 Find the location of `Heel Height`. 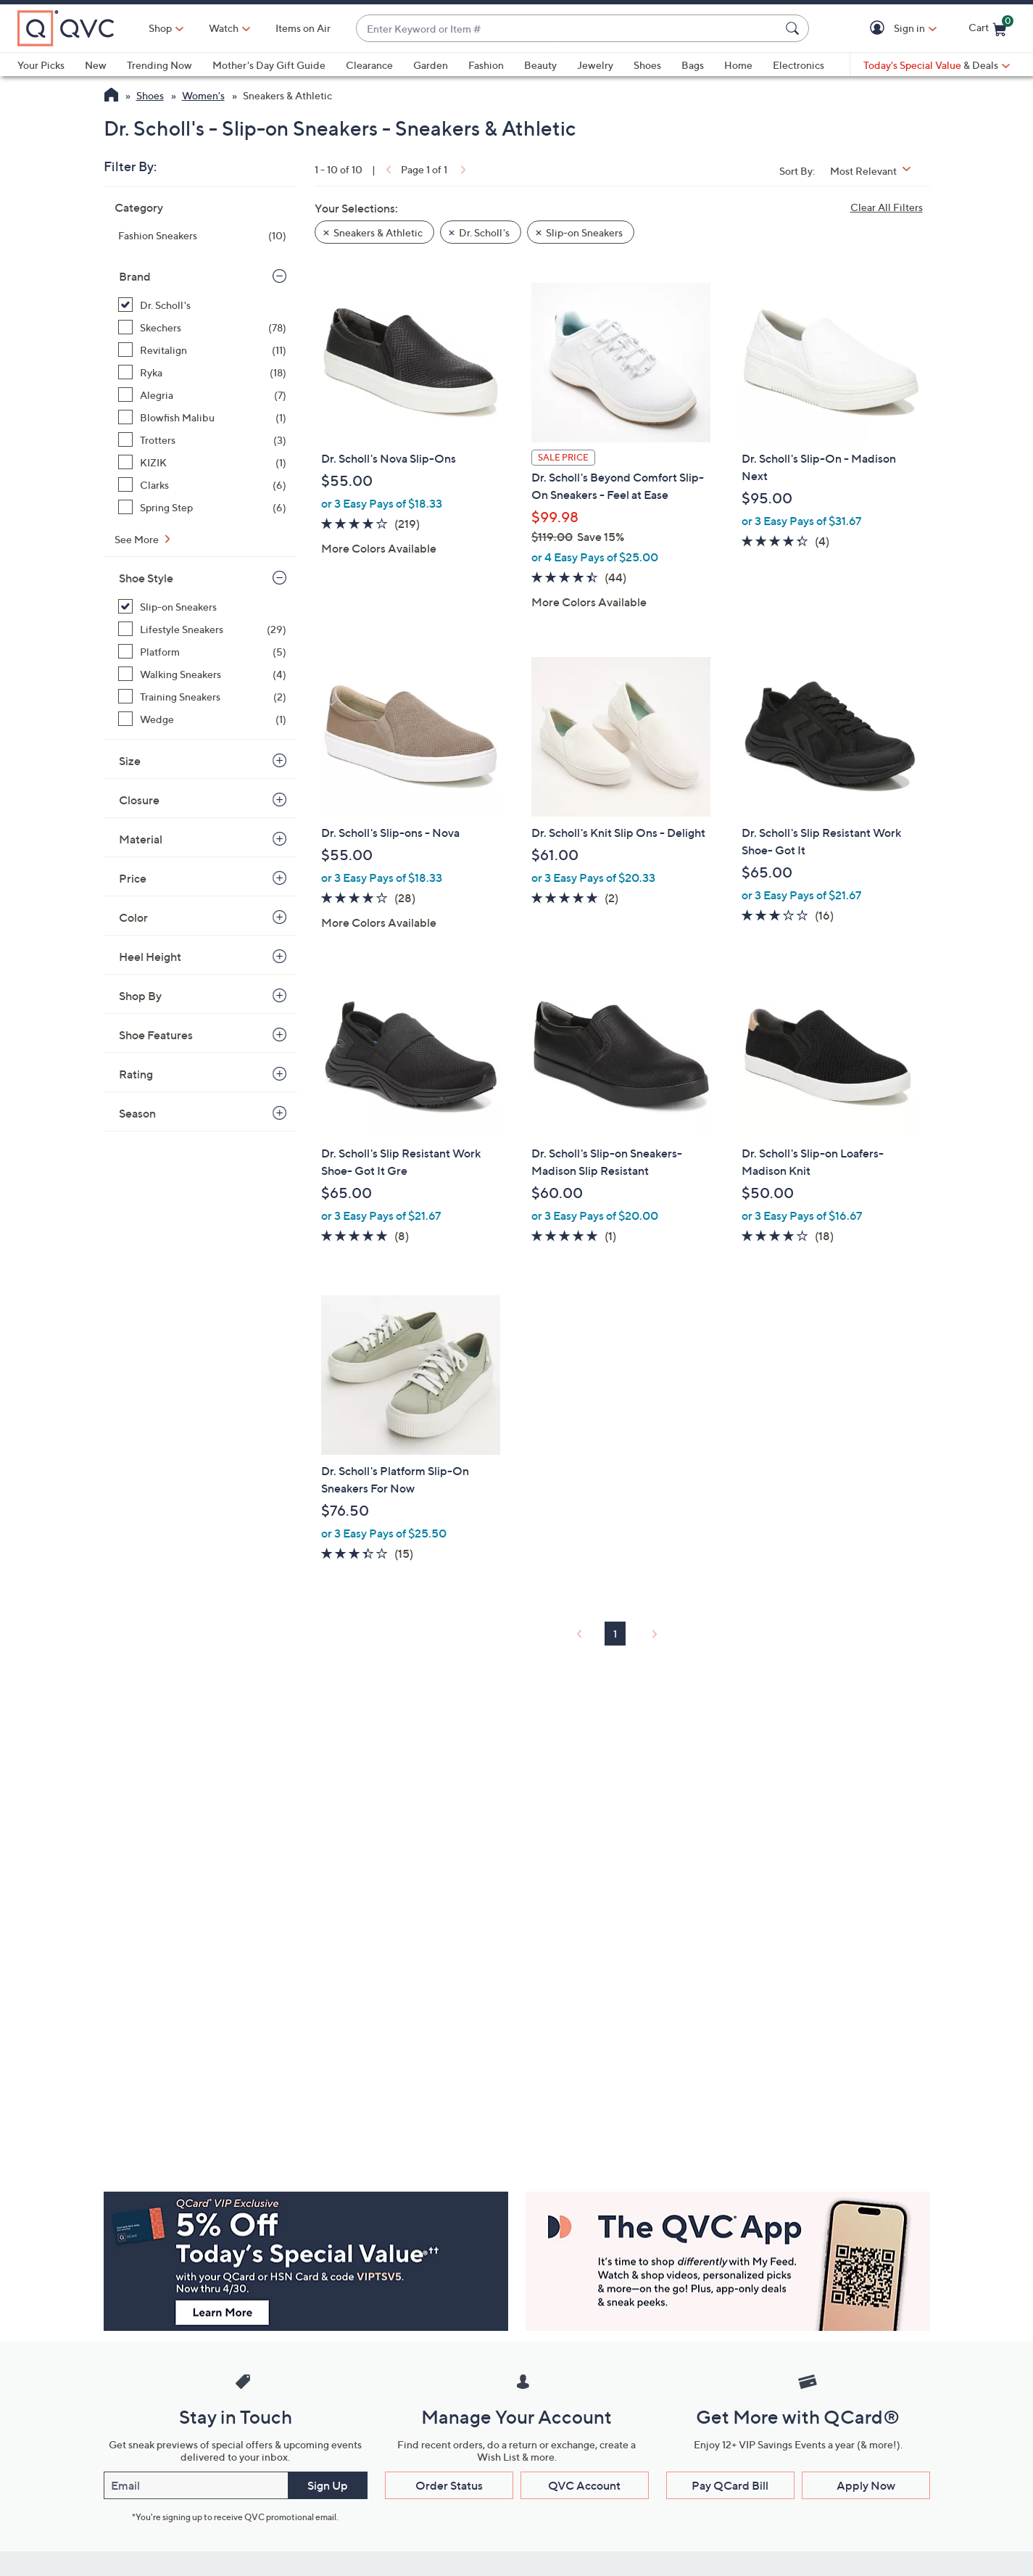

Heel Height is located at coordinates (150, 956).